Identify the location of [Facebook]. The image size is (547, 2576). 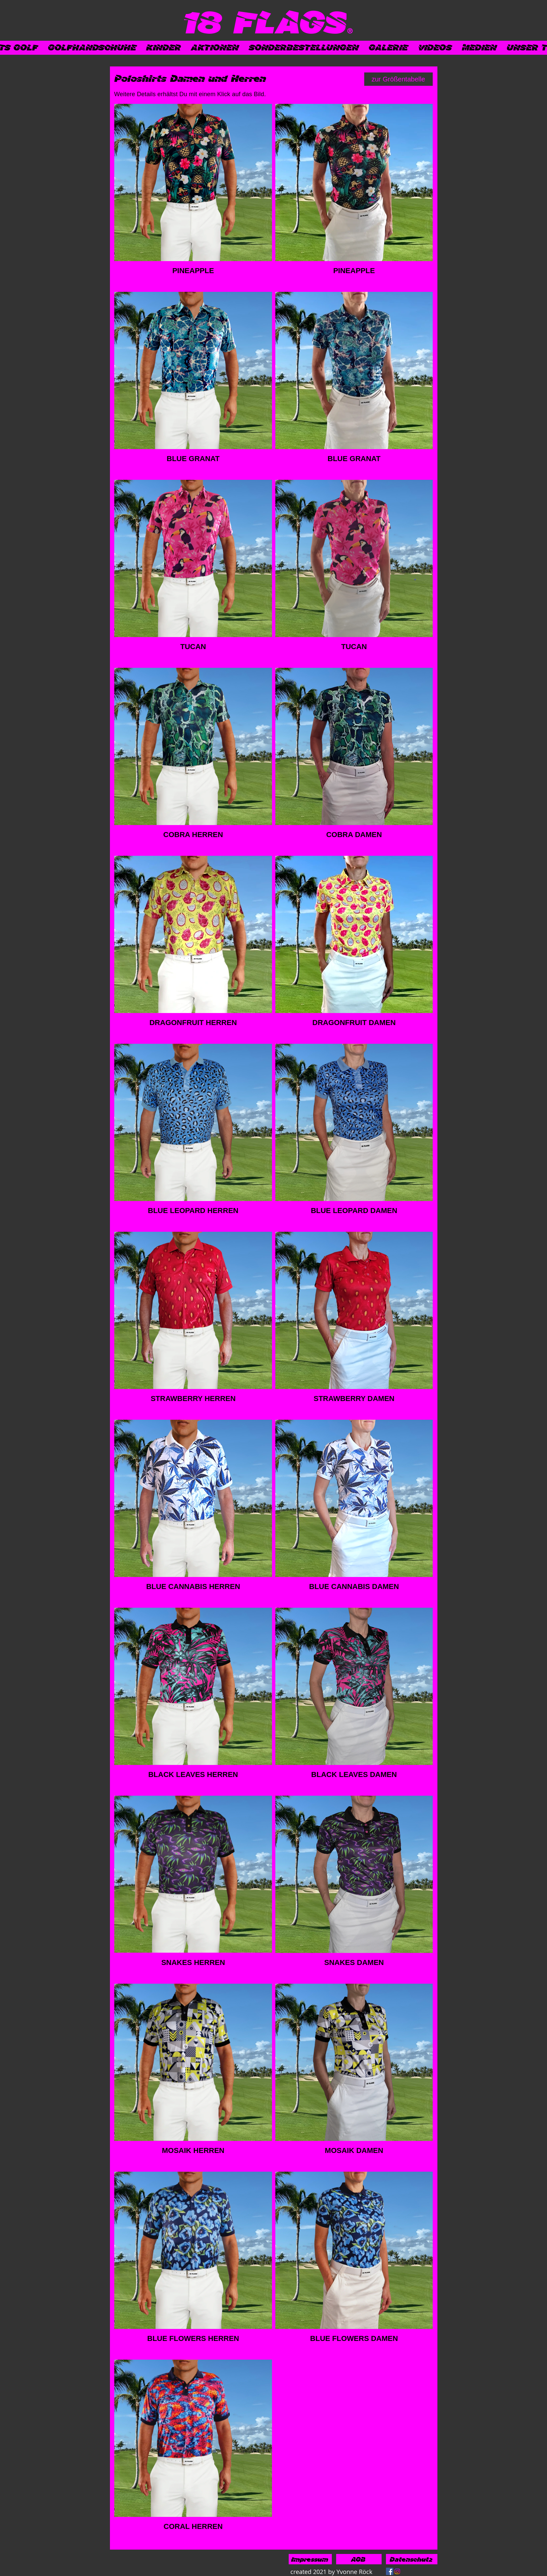
(389, 2571).